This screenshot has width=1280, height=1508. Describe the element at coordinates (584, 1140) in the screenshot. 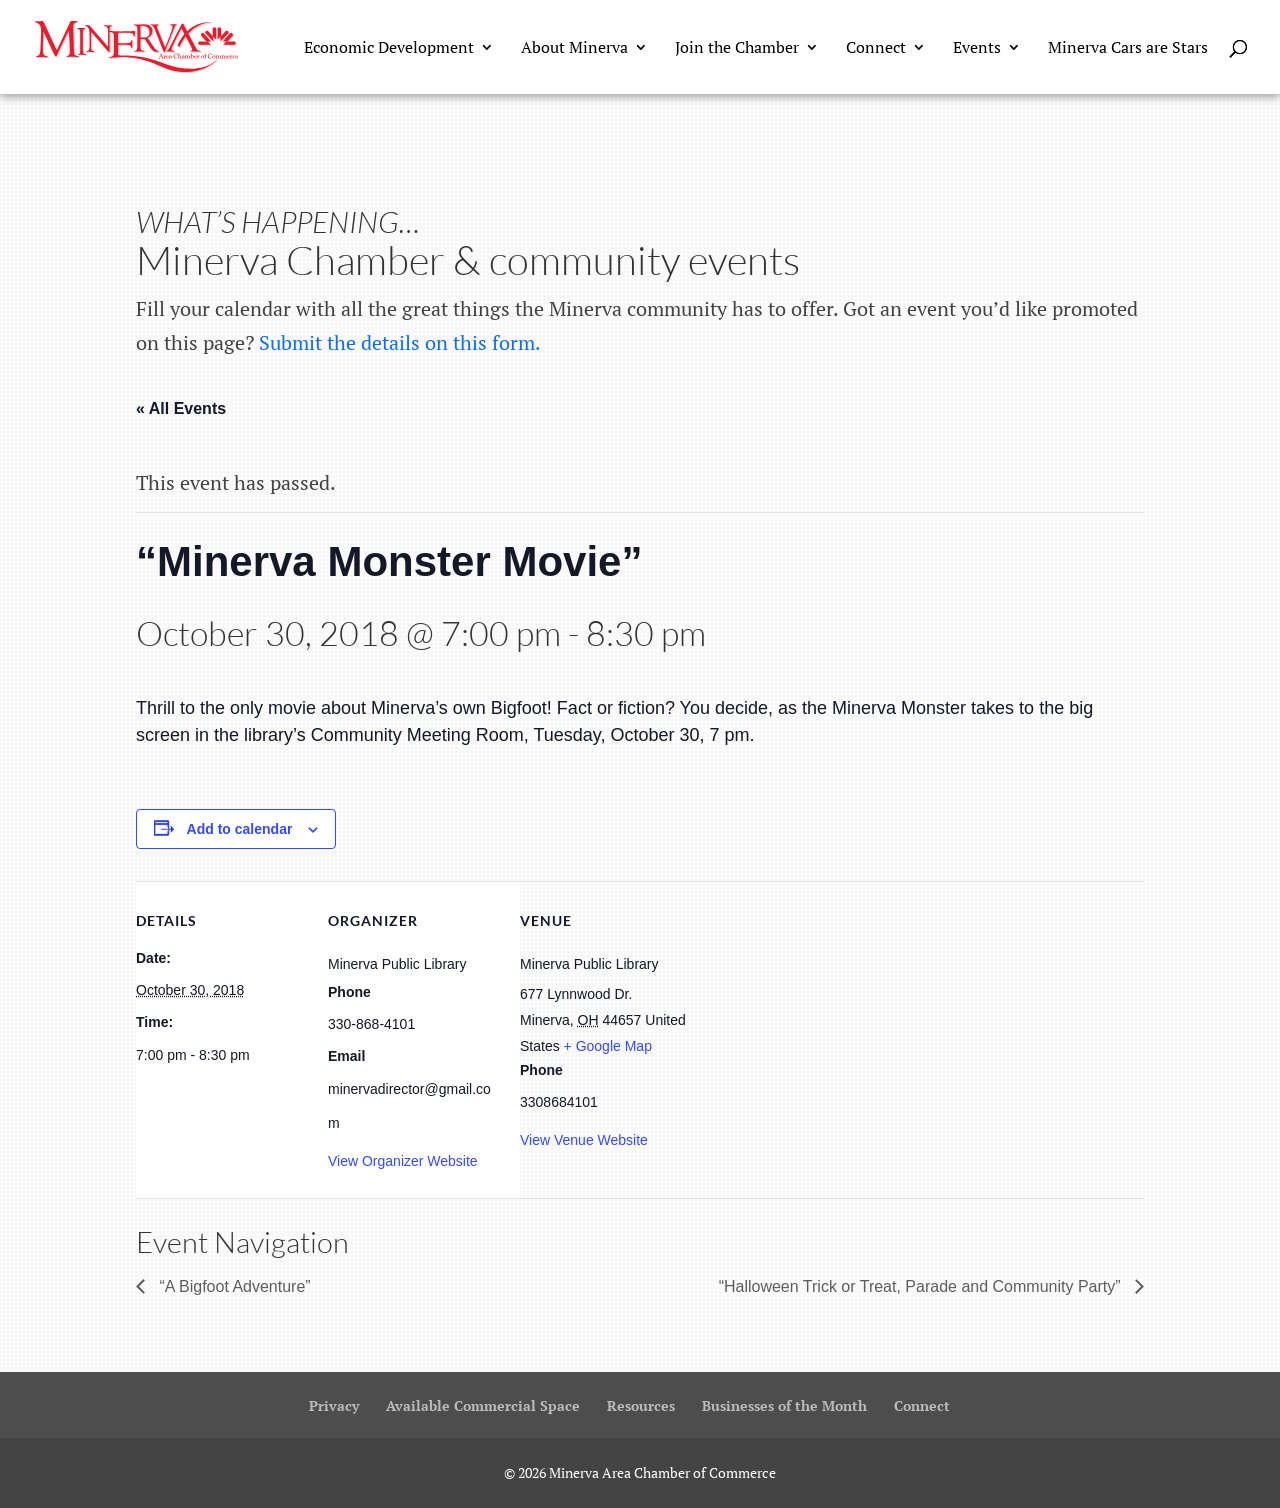

I see `View Venue Website` at that location.